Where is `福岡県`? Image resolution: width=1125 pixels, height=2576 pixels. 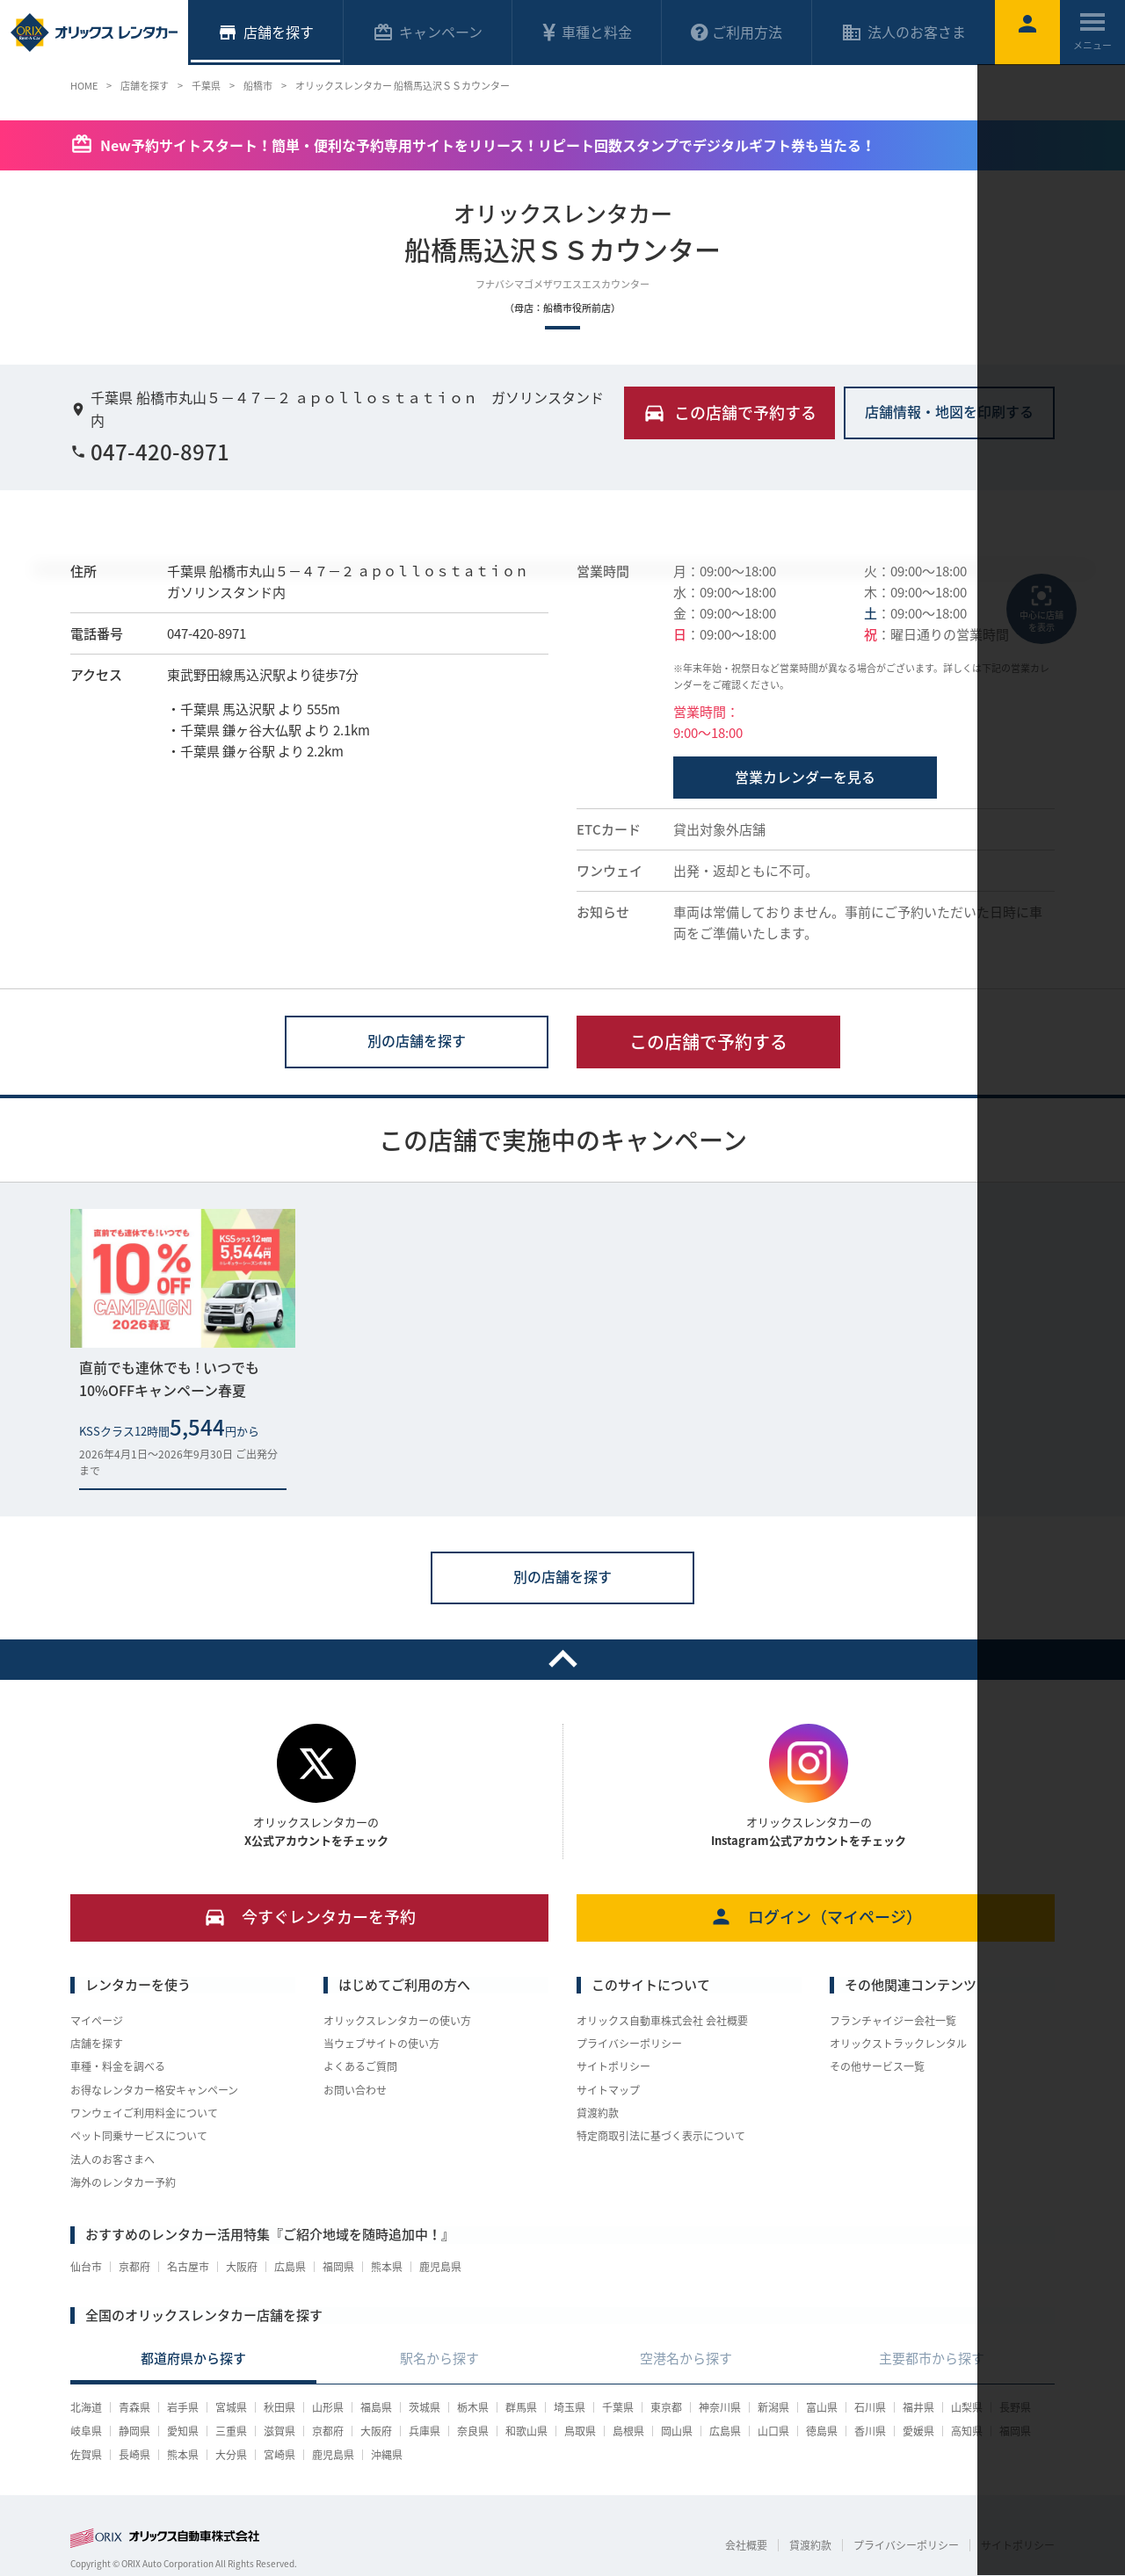 福岡県 is located at coordinates (338, 2267).